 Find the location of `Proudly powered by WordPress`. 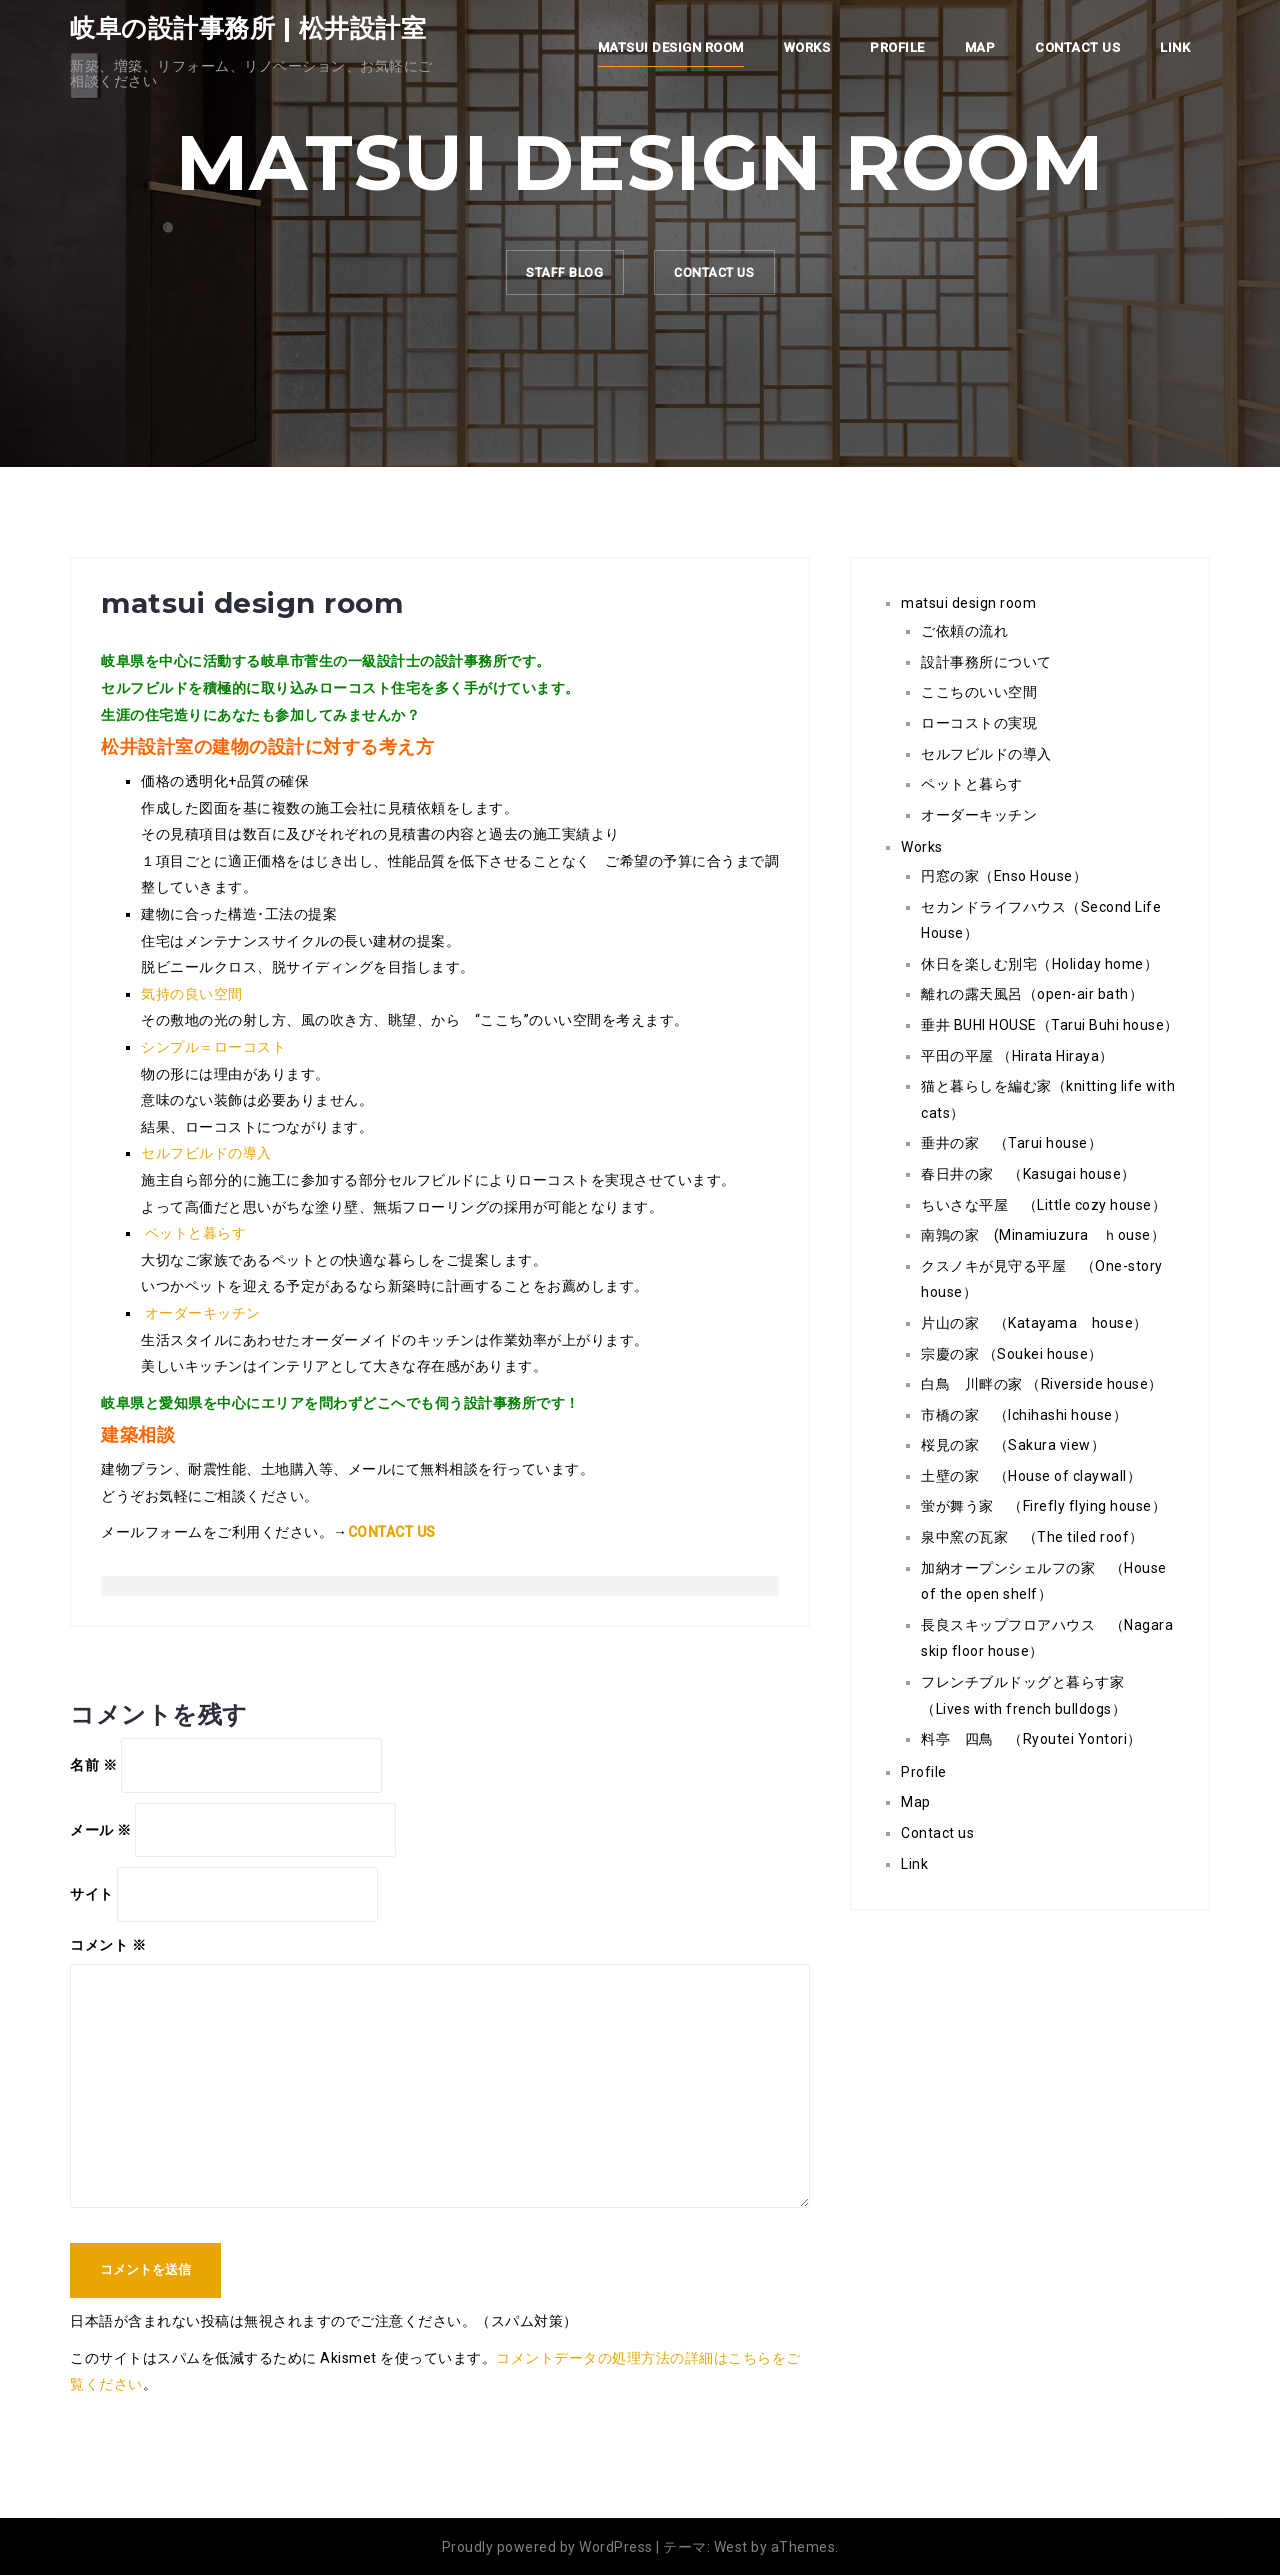

Proudly powered by WordPress is located at coordinates (547, 2547).